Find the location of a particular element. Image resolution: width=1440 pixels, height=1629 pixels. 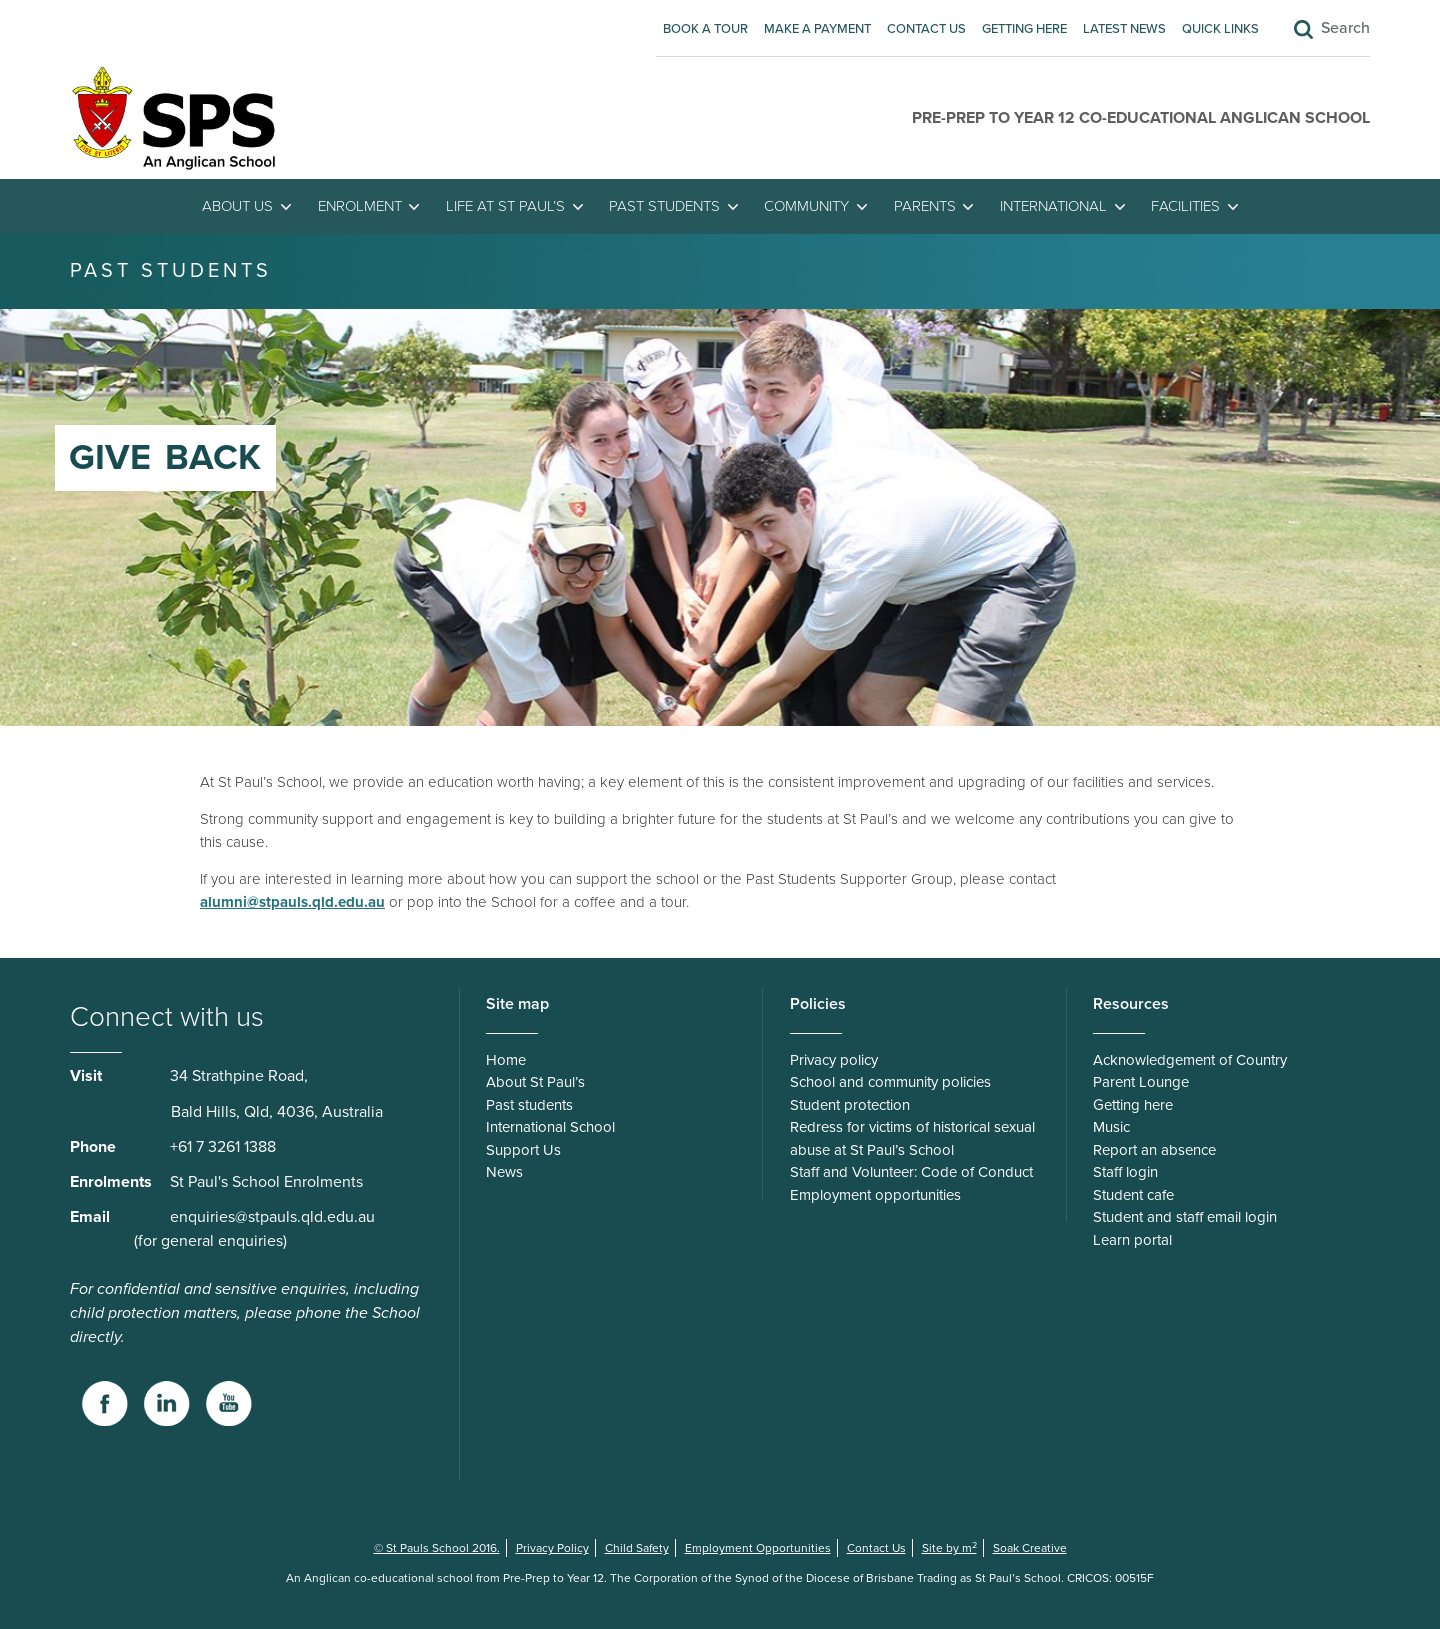

Soak Creative is located at coordinates (1030, 1548).